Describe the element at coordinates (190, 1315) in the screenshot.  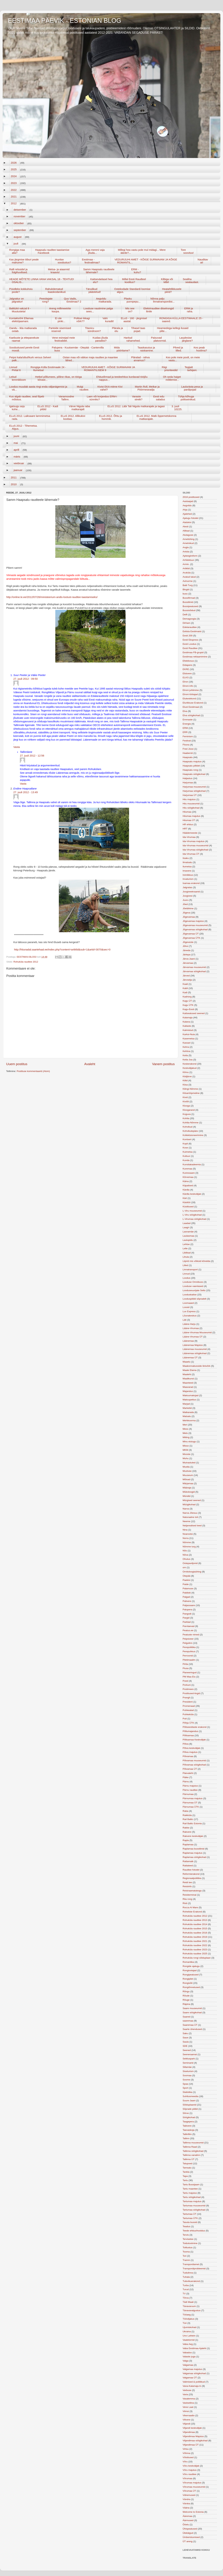
I see `Lõunakeskus` at that location.